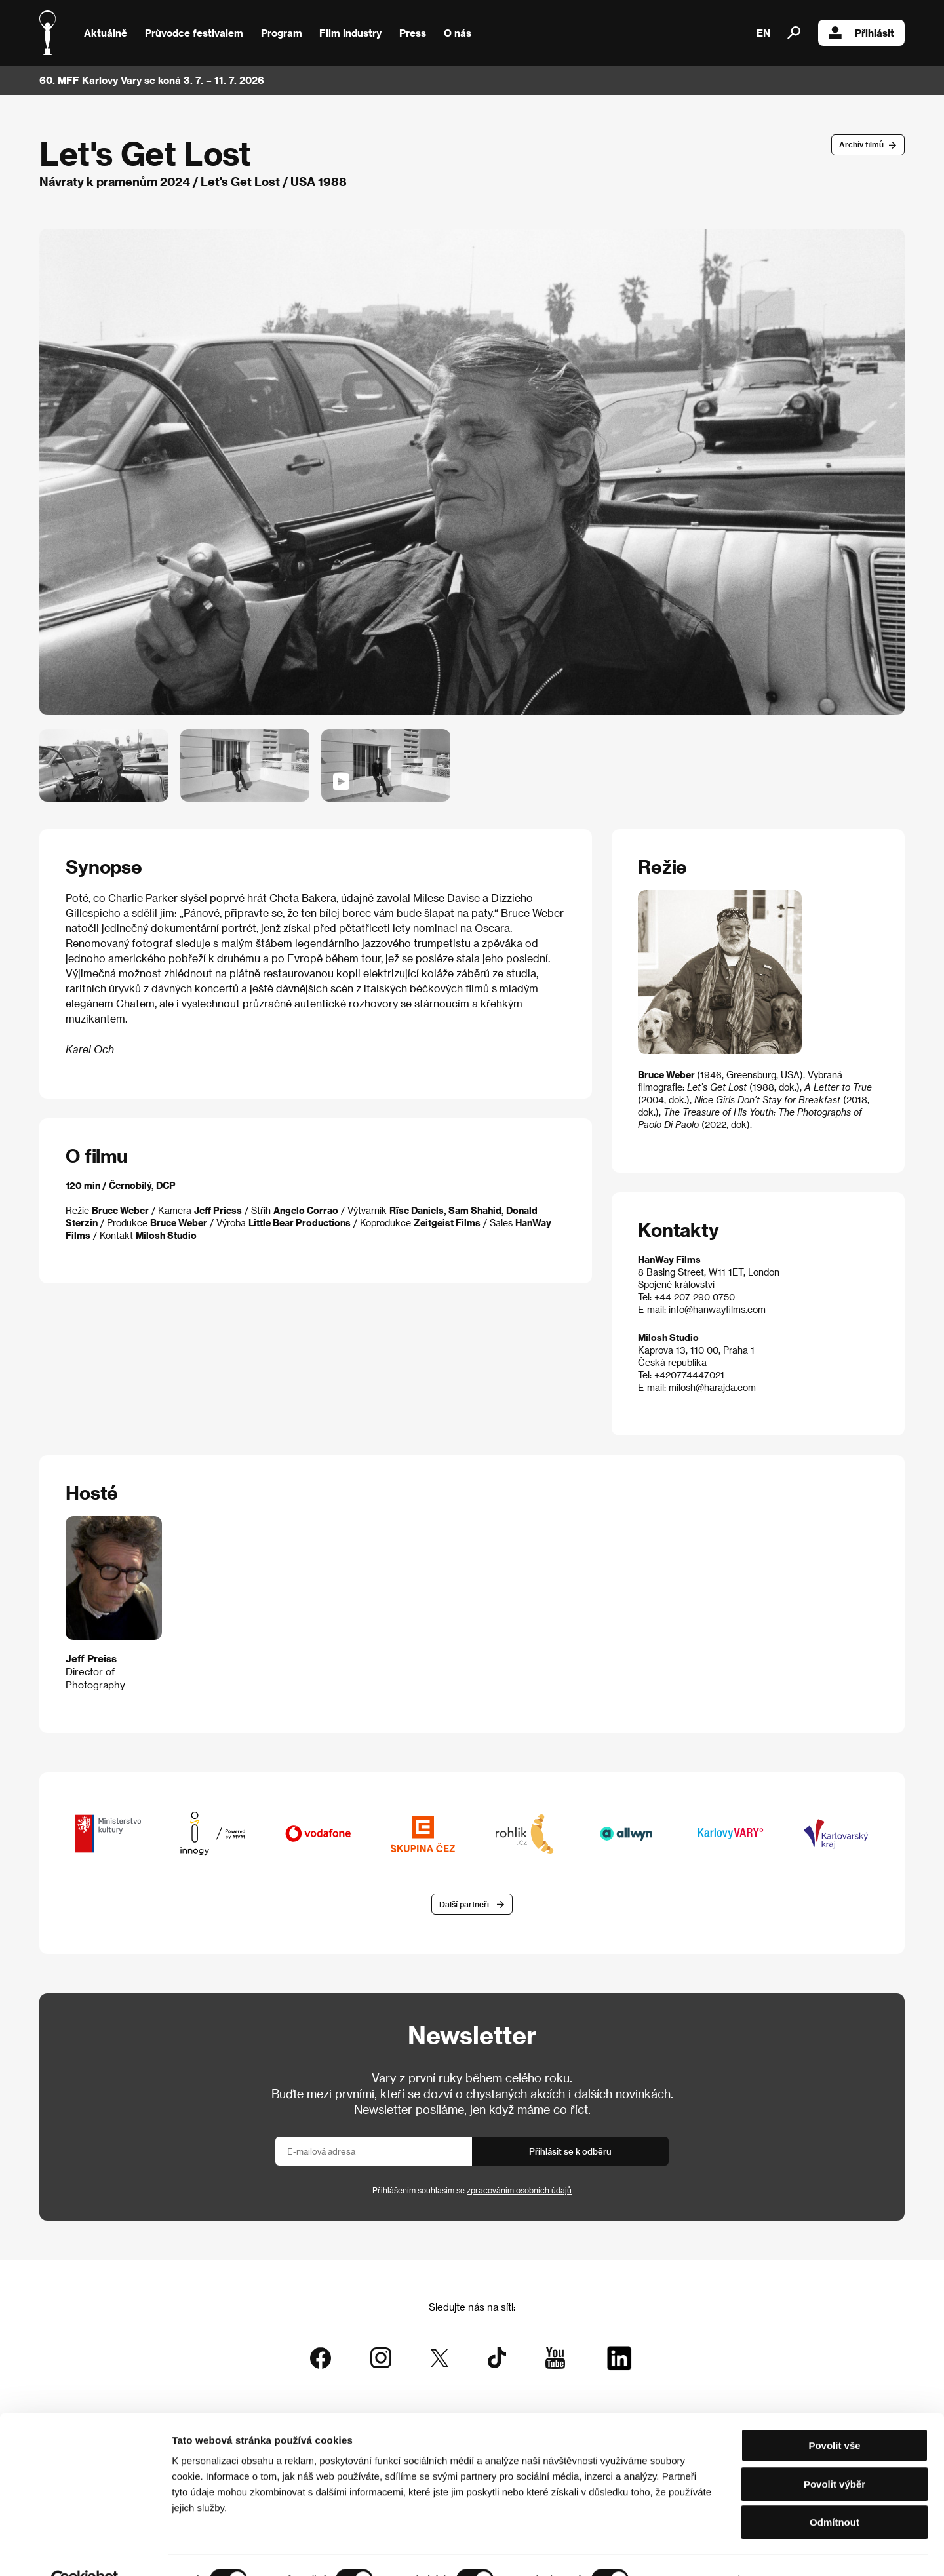 This screenshot has width=944, height=2576. Describe the element at coordinates (519, 2190) in the screenshot. I see `zpracováním osobních údajů` at that location.